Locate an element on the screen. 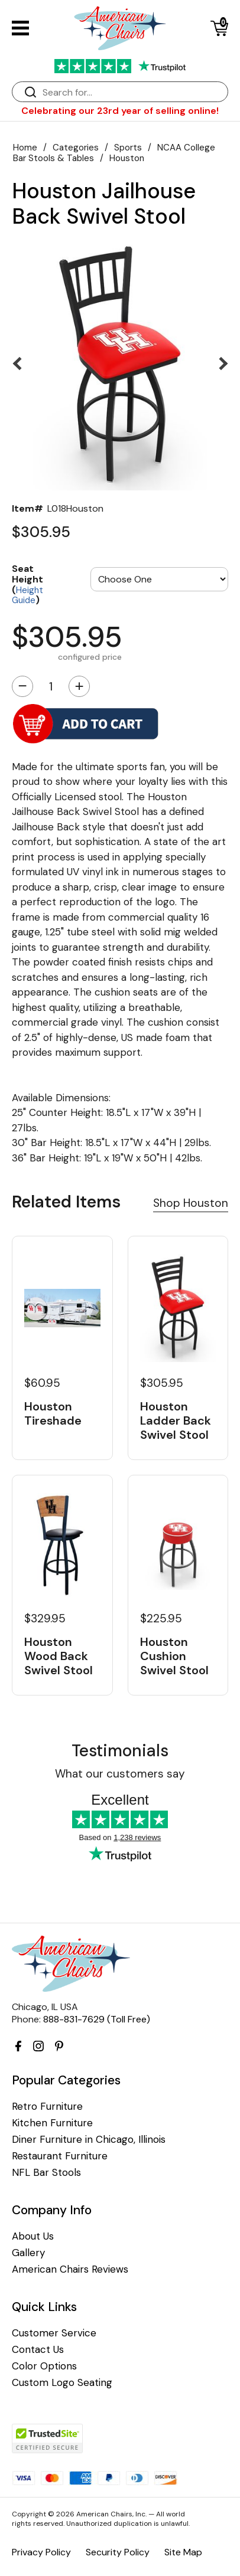 This screenshot has height=2576, width=240. Sports is located at coordinates (128, 147).